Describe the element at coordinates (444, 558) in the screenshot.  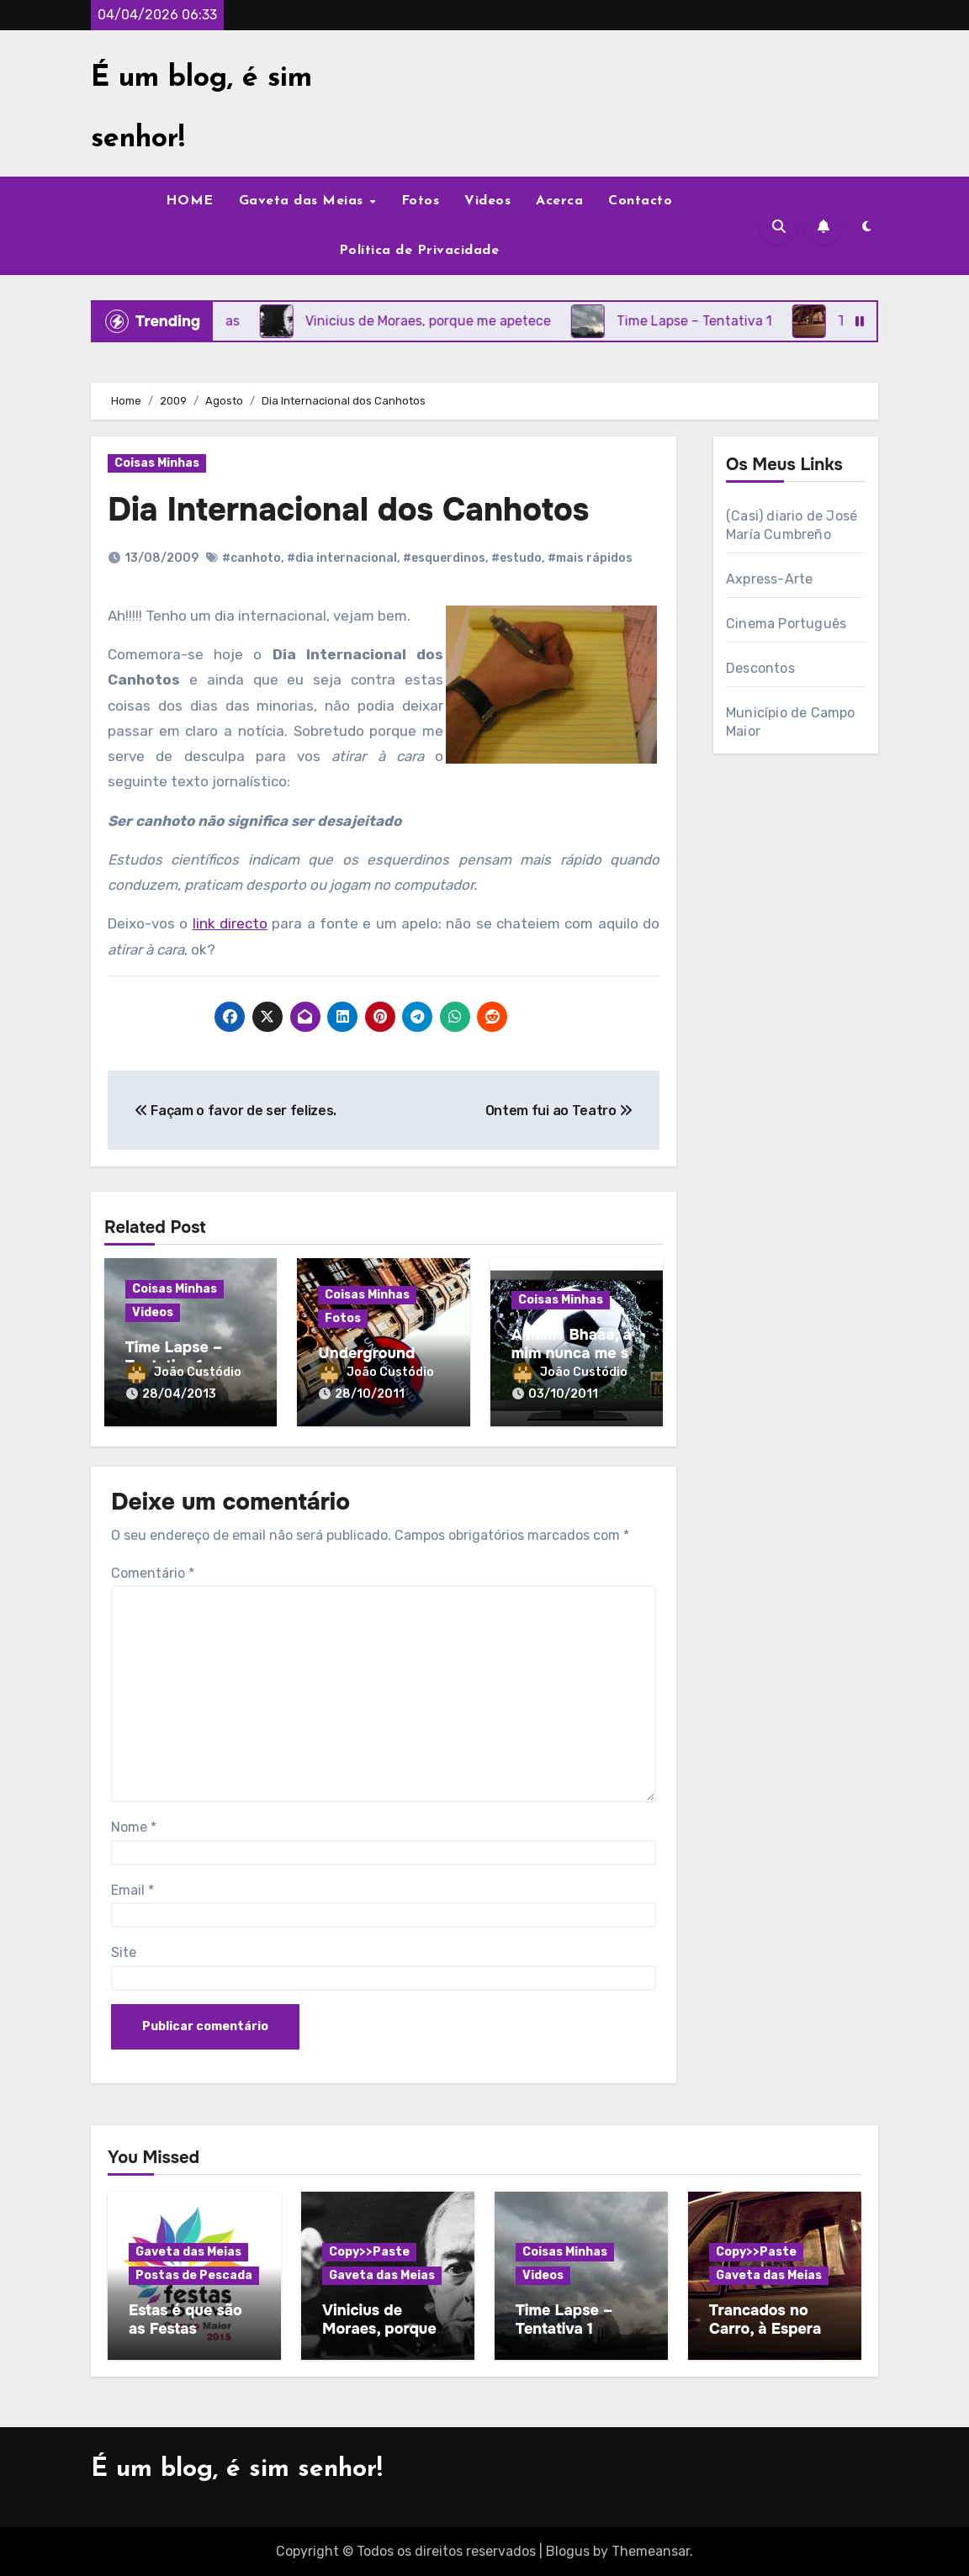
I see `#esquerdinos` at that location.